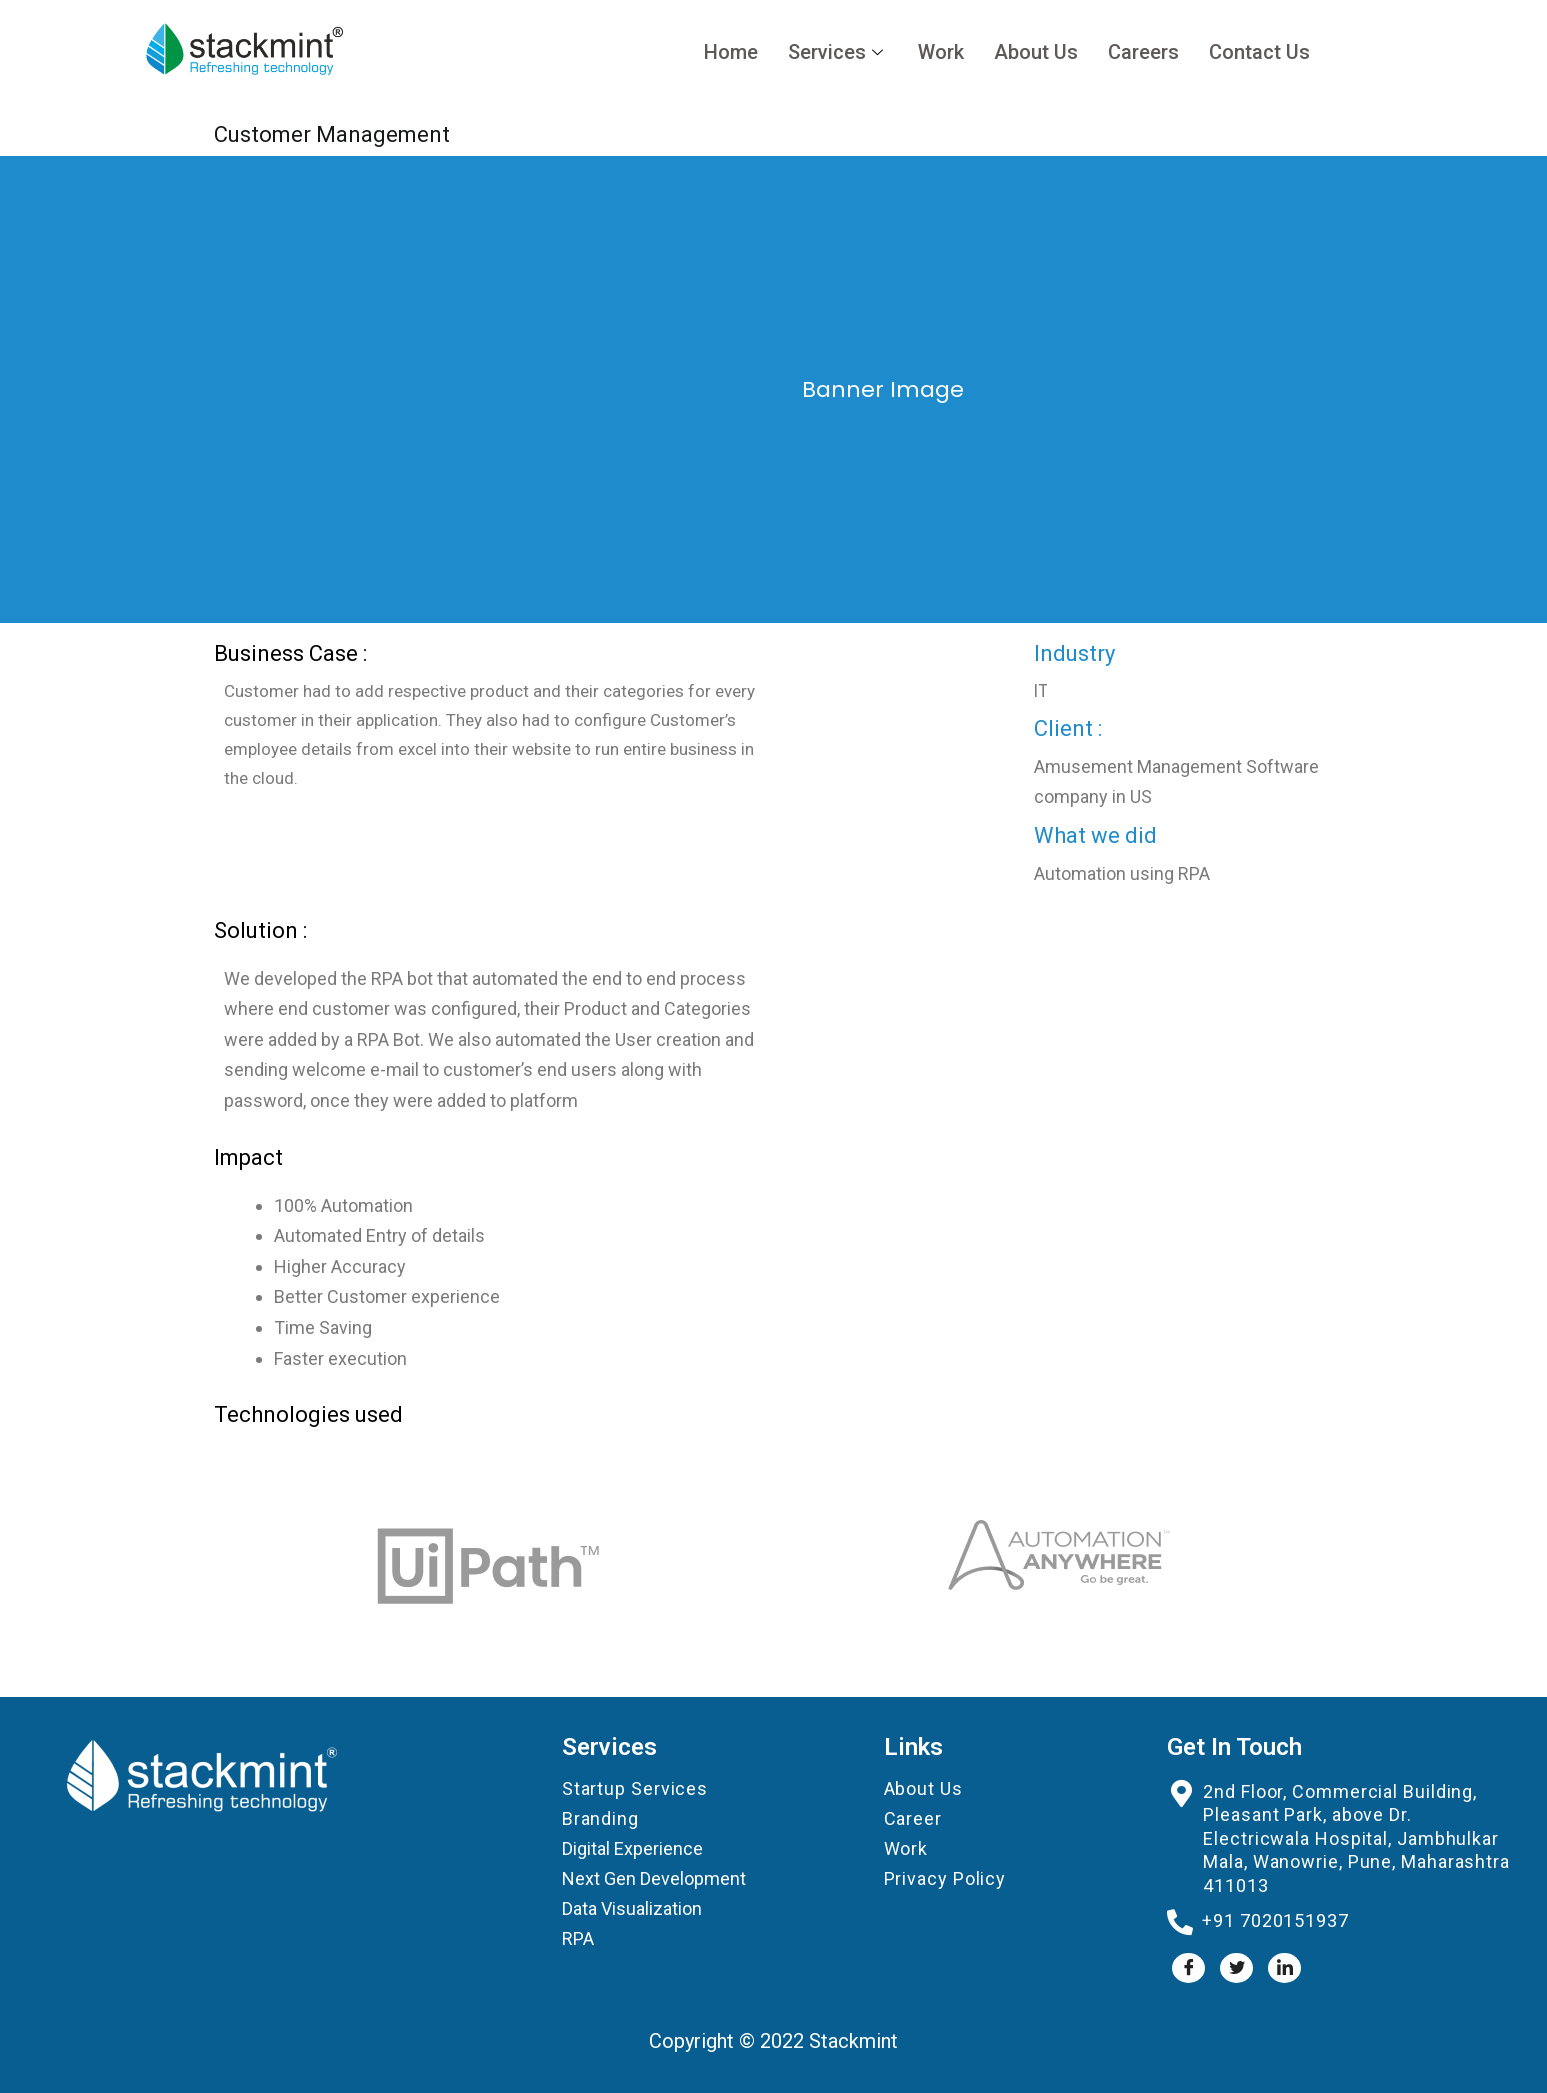 Image resolution: width=1547 pixels, height=2093 pixels. What do you see at coordinates (945, 1878) in the screenshot?
I see `Privacy Policy` at bounding box center [945, 1878].